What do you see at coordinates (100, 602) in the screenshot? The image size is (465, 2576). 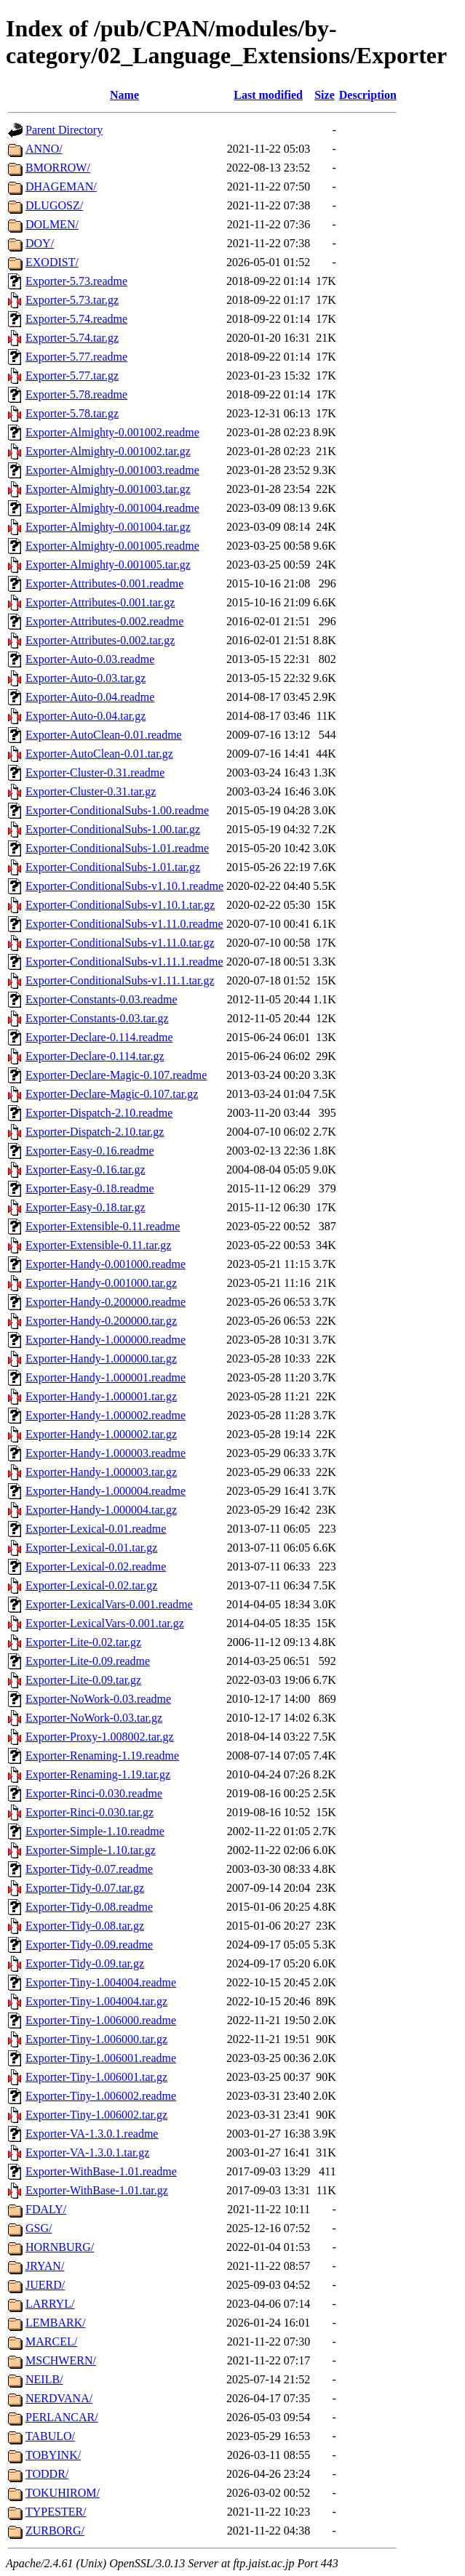 I see `Exporter-Attributes-0.001.tar.gz` at bounding box center [100, 602].